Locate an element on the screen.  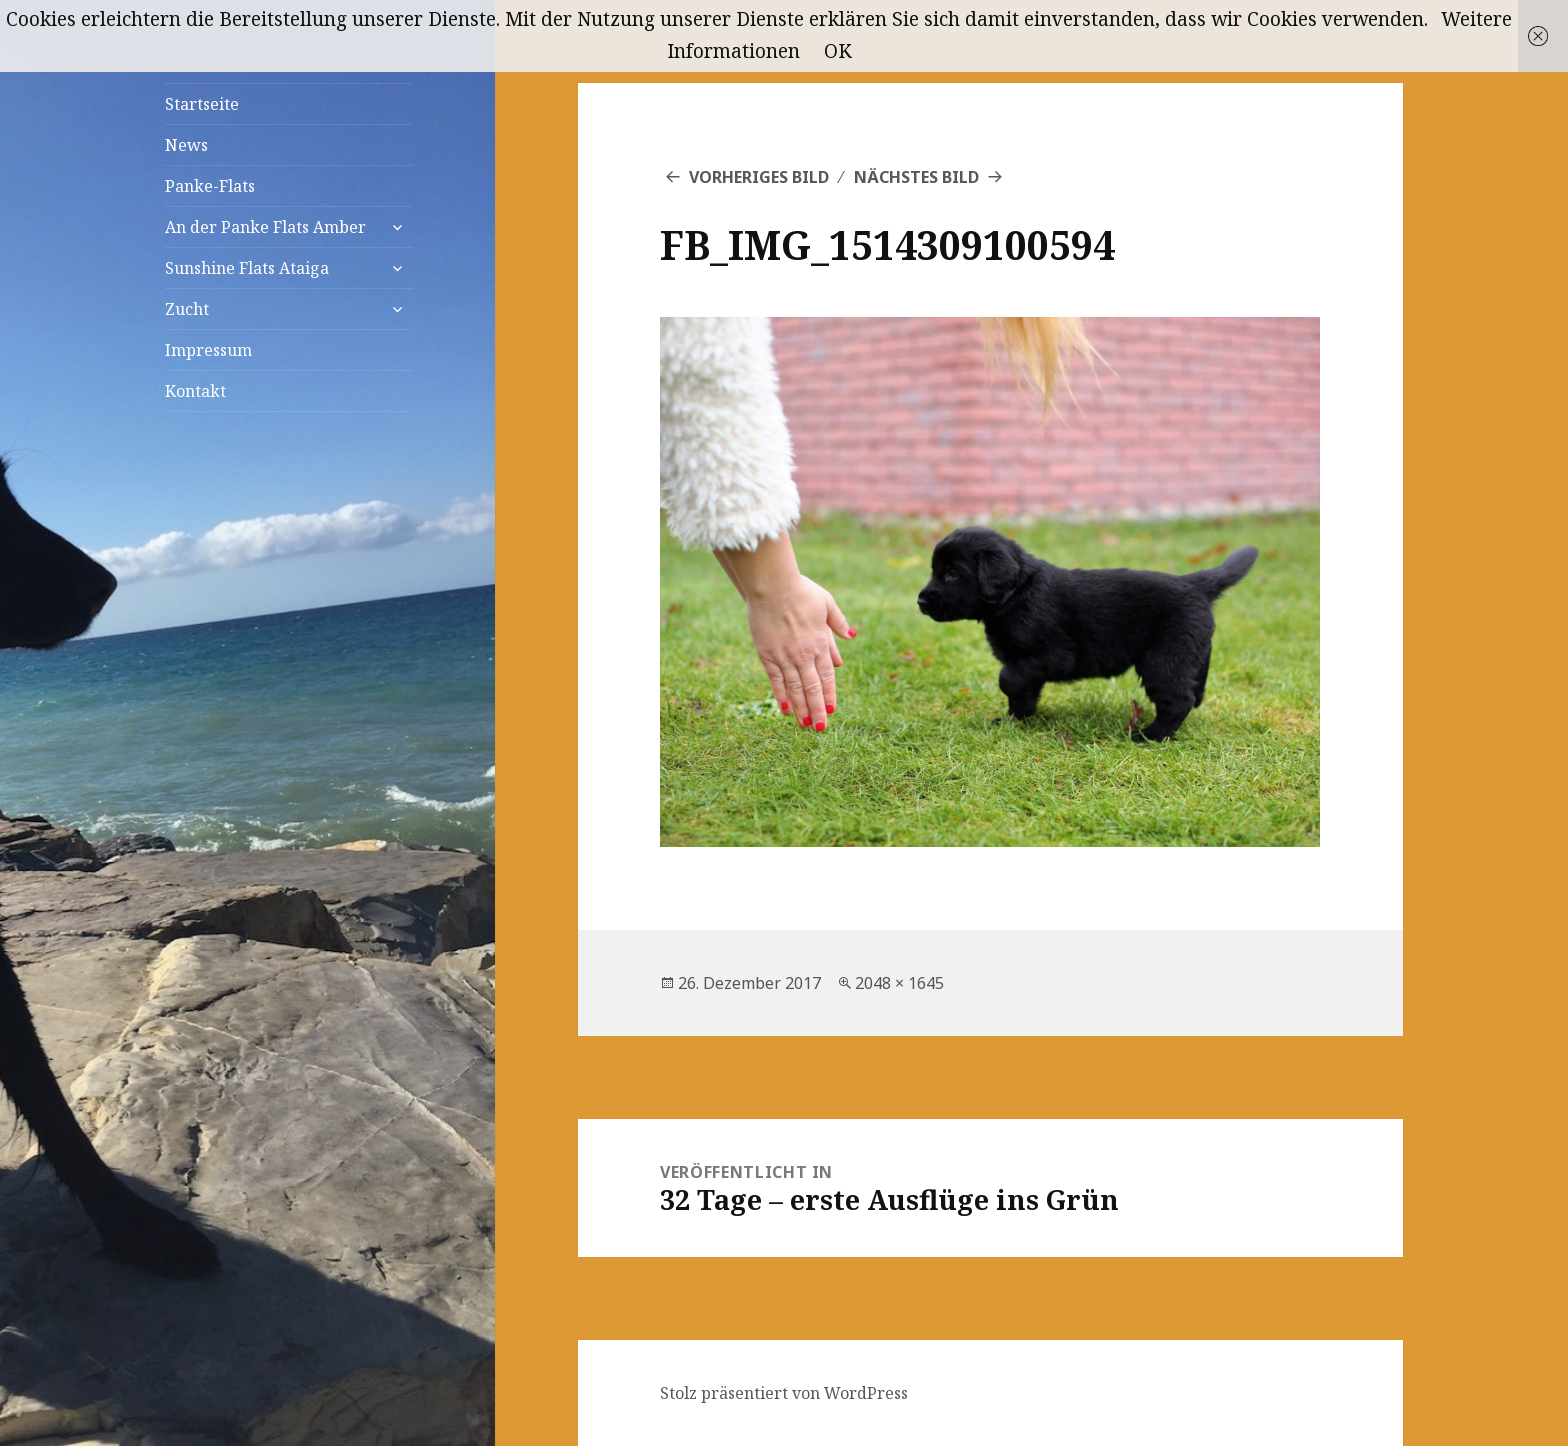
An der Panke Flats Amber is located at coordinates (265, 227).